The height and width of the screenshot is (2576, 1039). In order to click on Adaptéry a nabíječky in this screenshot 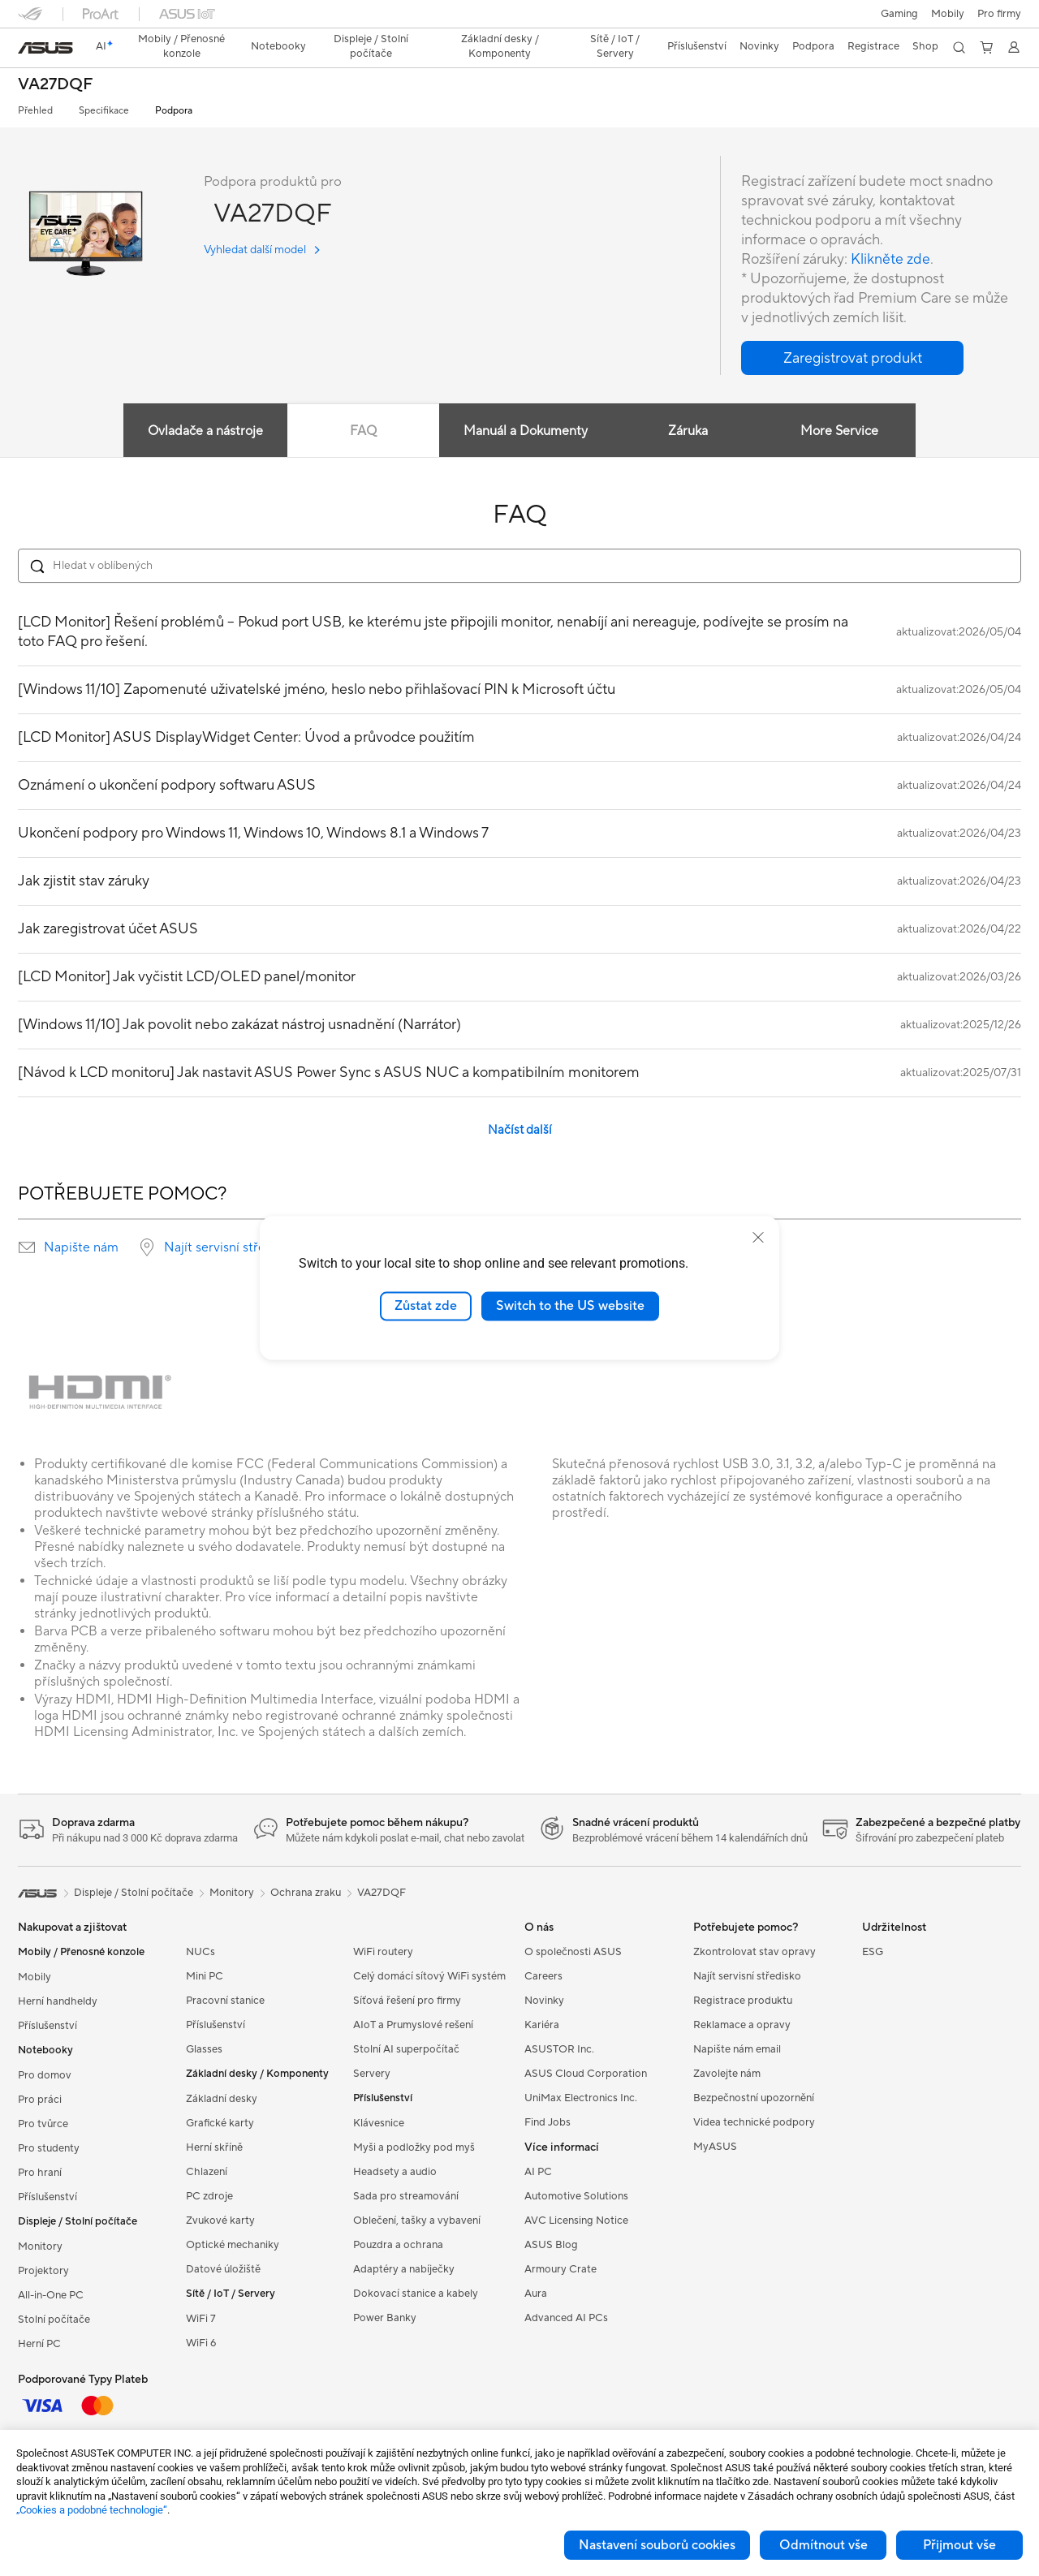, I will do `click(404, 2269)`.